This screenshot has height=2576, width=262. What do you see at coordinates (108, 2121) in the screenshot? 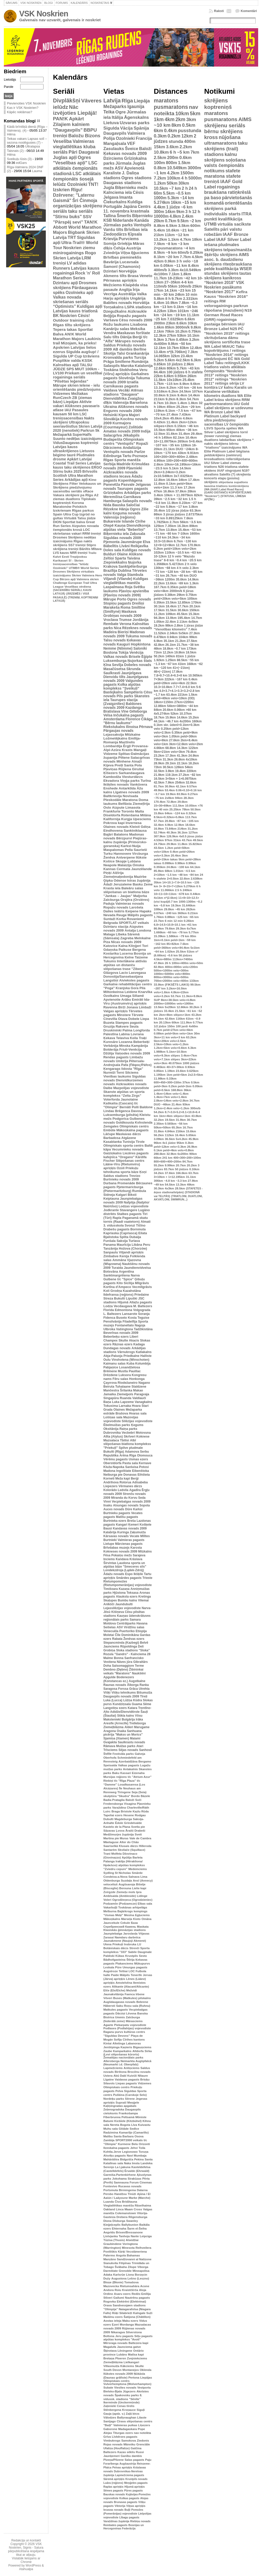
I see `Batumi` at bounding box center [108, 2121].